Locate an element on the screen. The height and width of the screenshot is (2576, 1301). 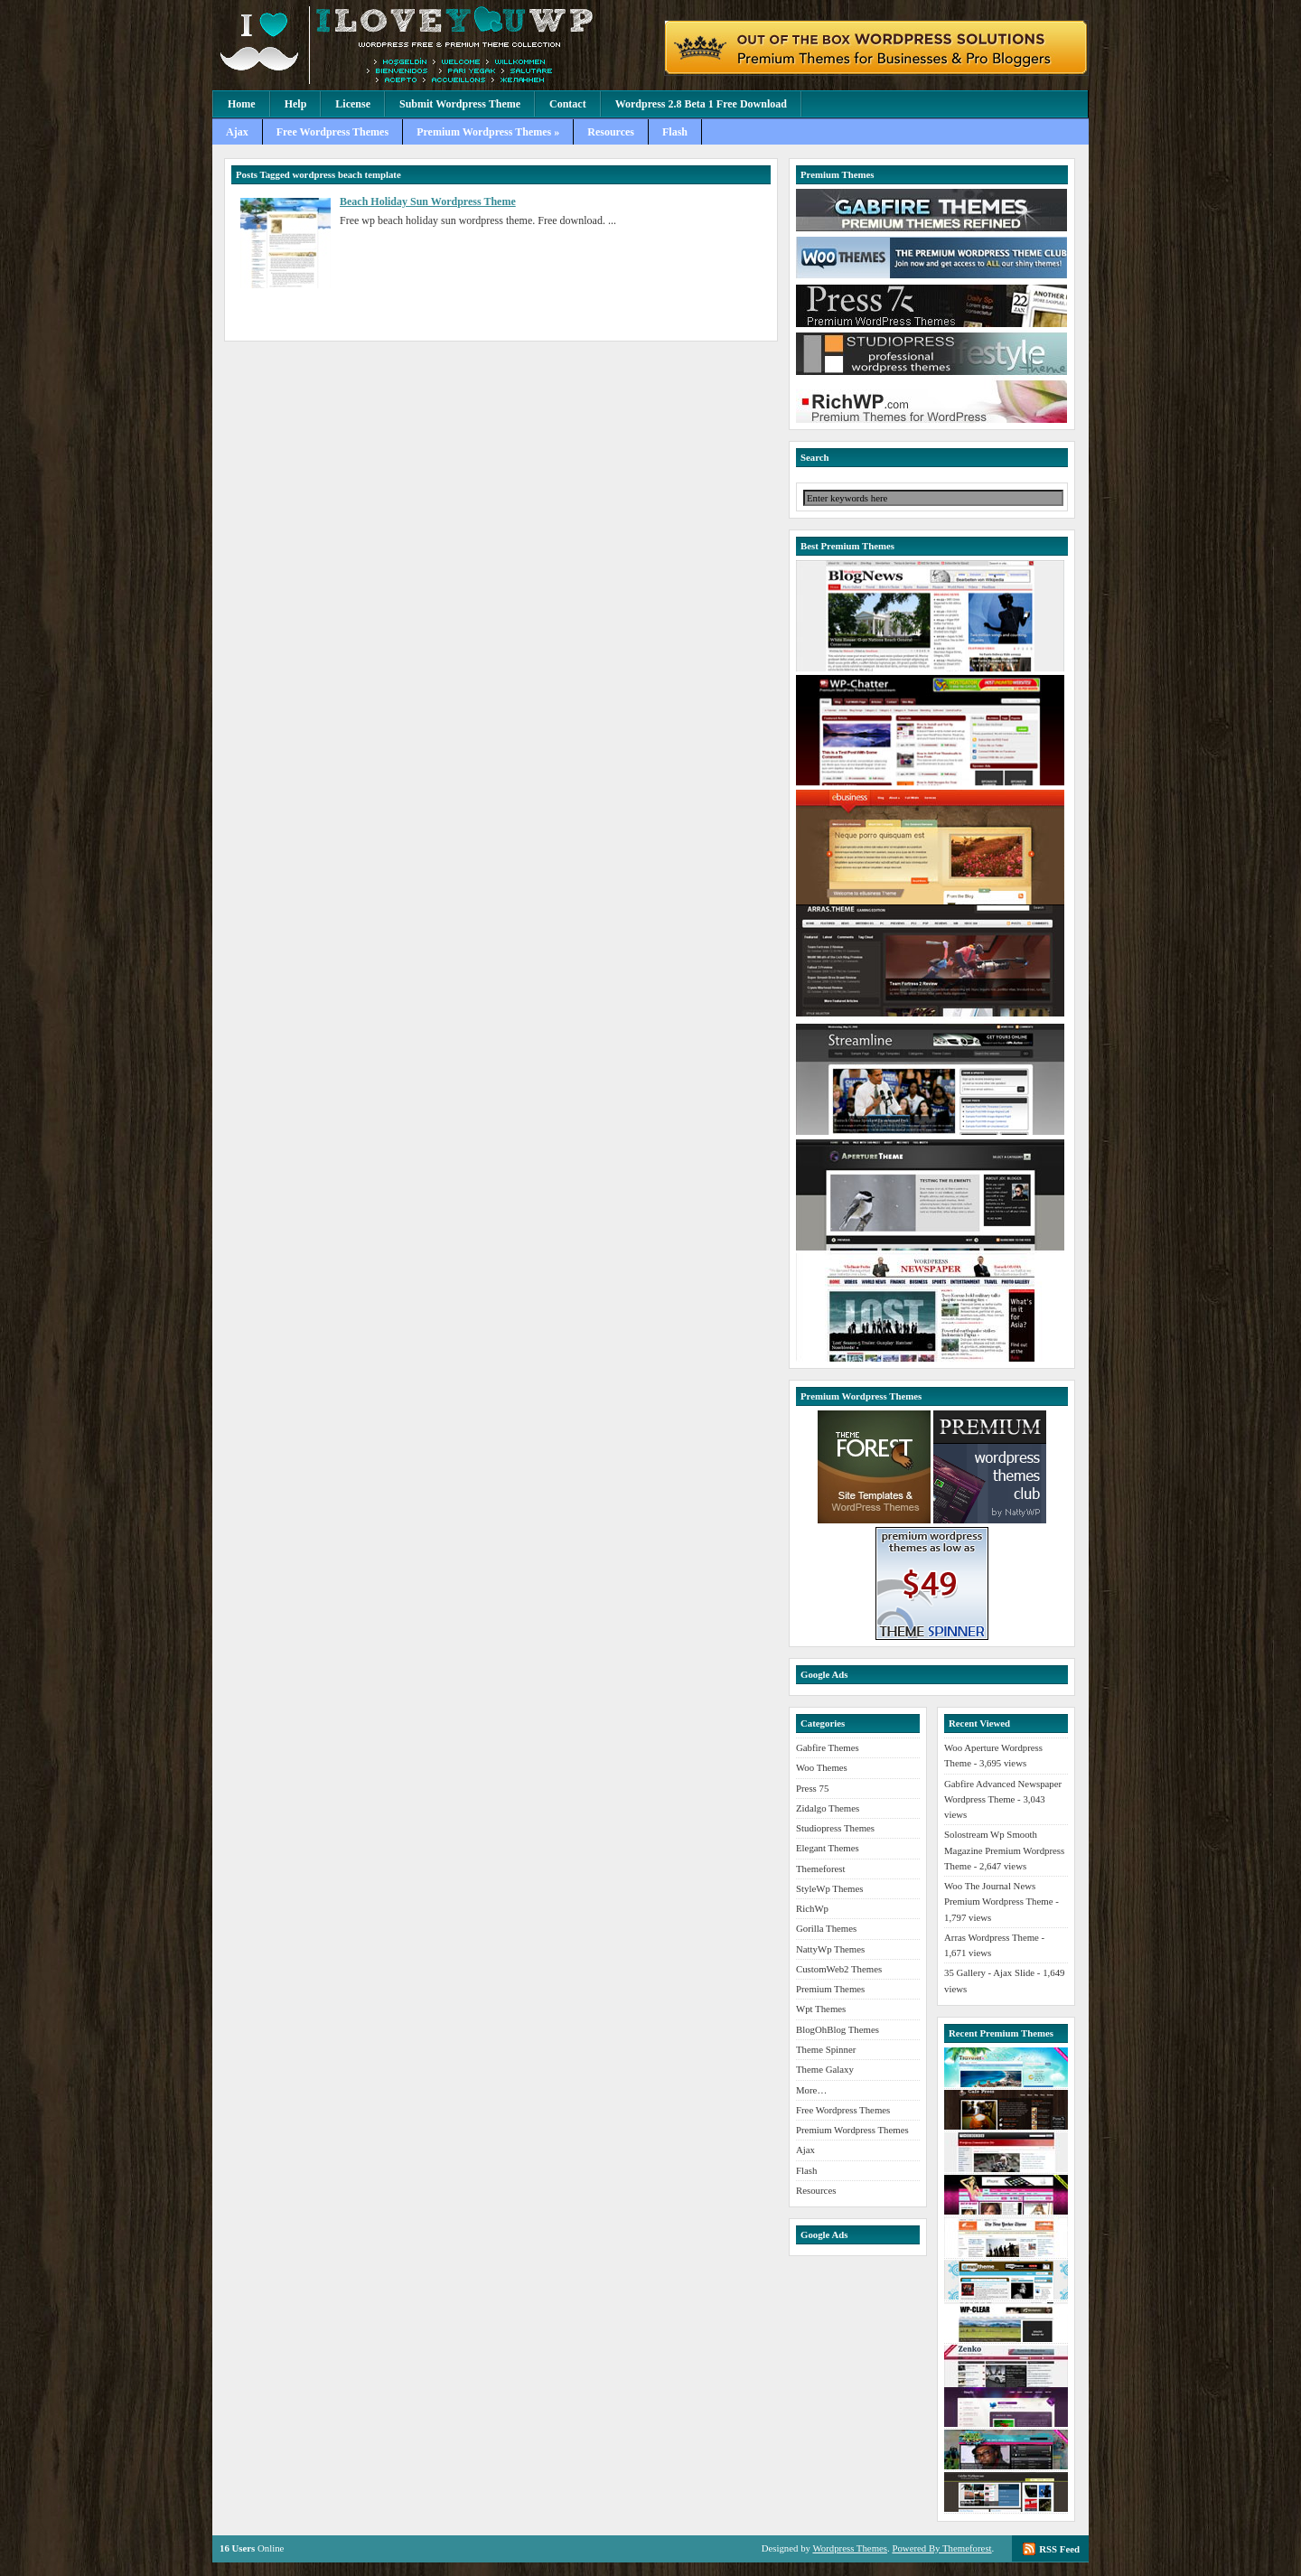
Resources is located at coordinates (610, 132).